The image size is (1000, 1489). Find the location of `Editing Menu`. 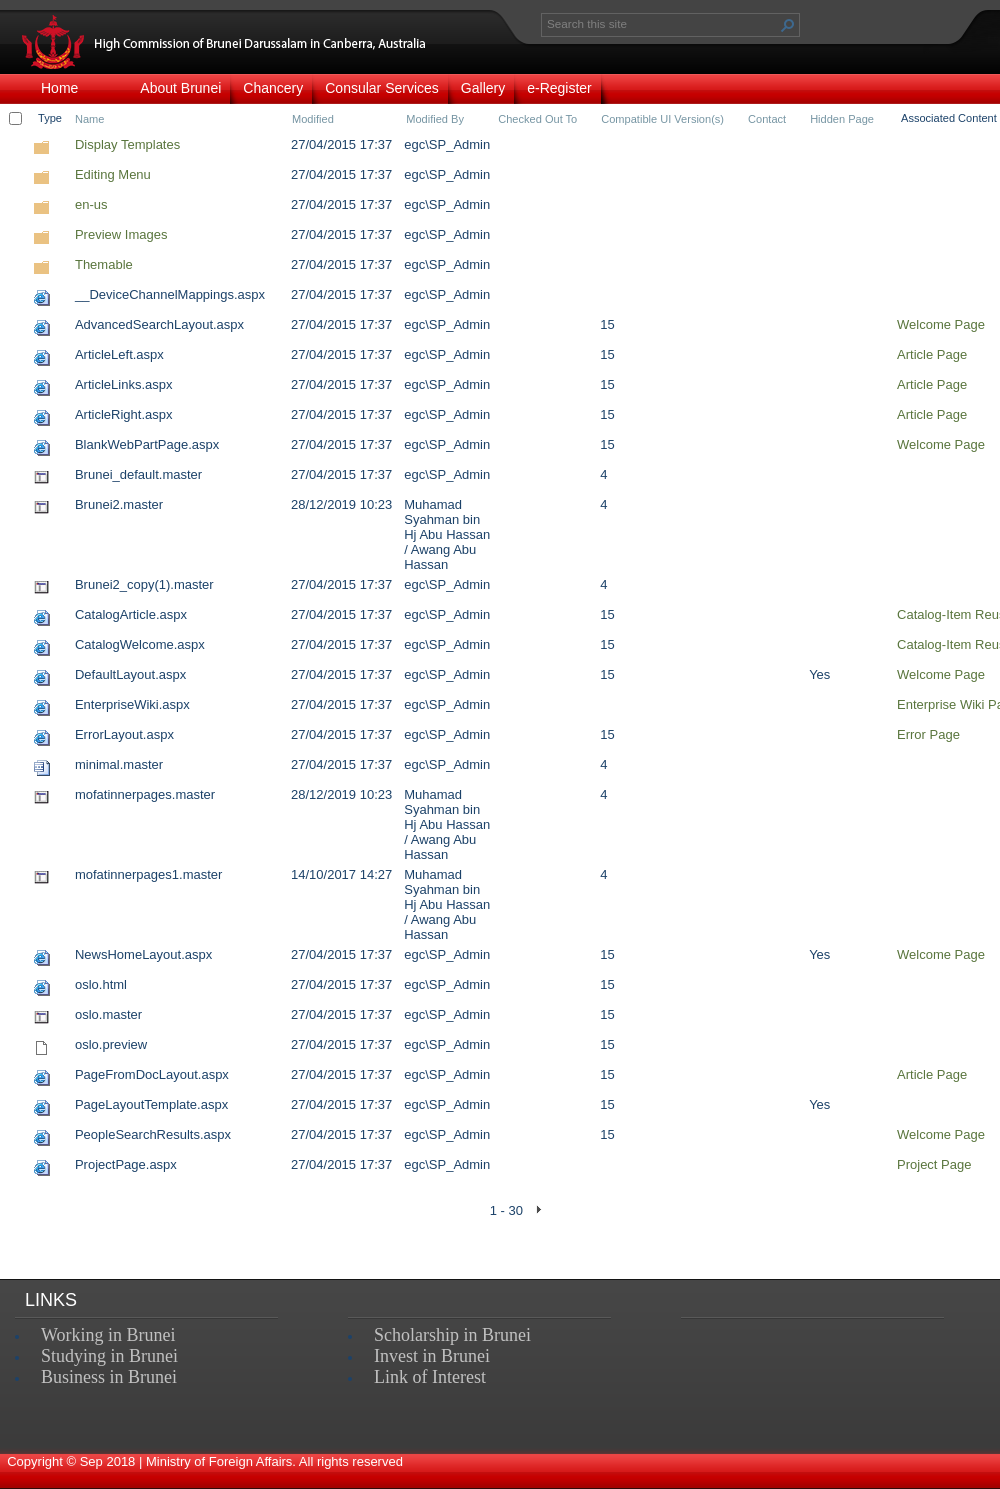

Editing Menu is located at coordinates (113, 174).